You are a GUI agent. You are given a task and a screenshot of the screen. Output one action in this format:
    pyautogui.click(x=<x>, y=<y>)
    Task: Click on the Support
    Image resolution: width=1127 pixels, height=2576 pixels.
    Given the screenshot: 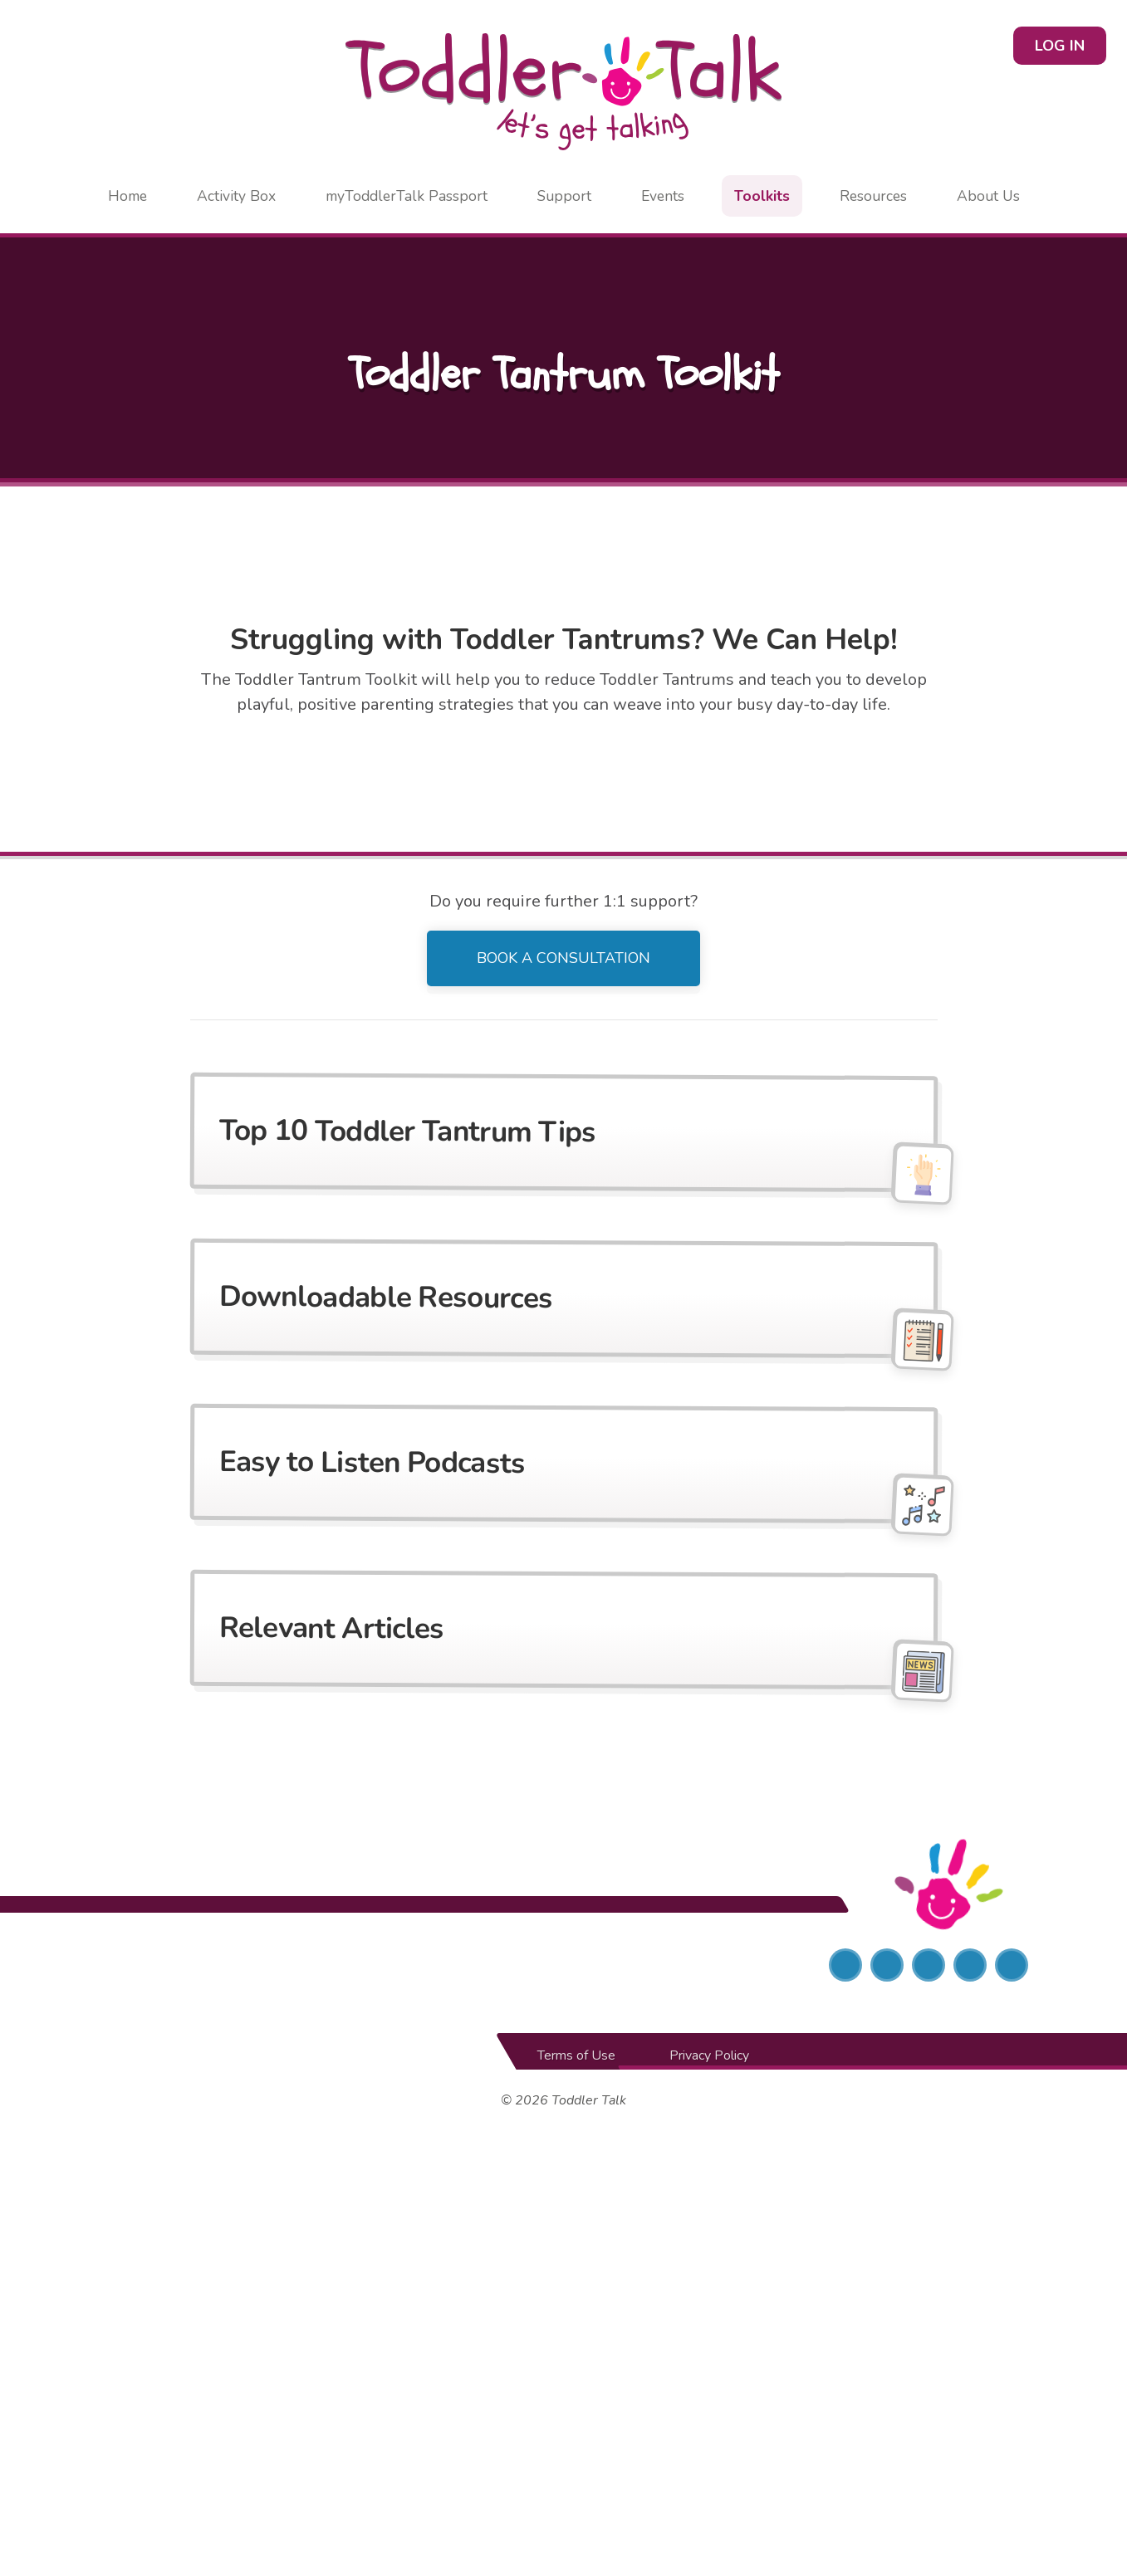 What is the action you would take?
    pyautogui.click(x=564, y=196)
    